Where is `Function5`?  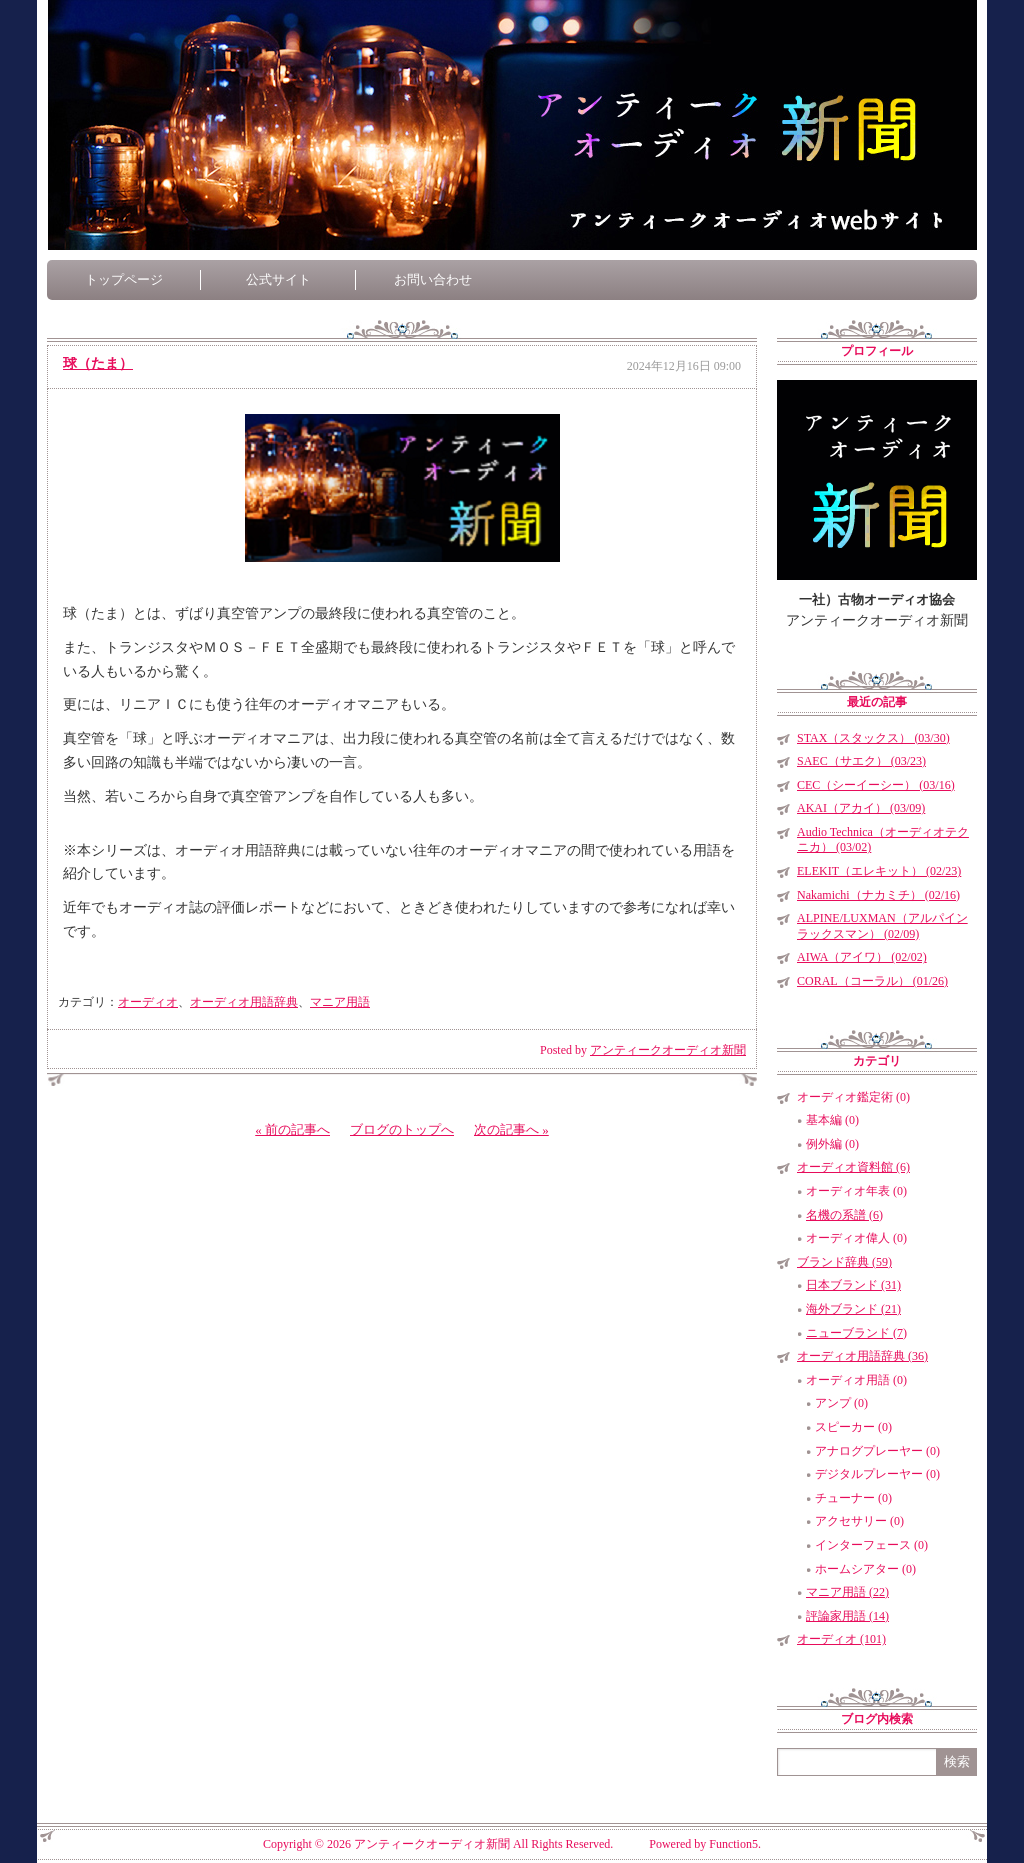 Function5 is located at coordinates (733, 1844).